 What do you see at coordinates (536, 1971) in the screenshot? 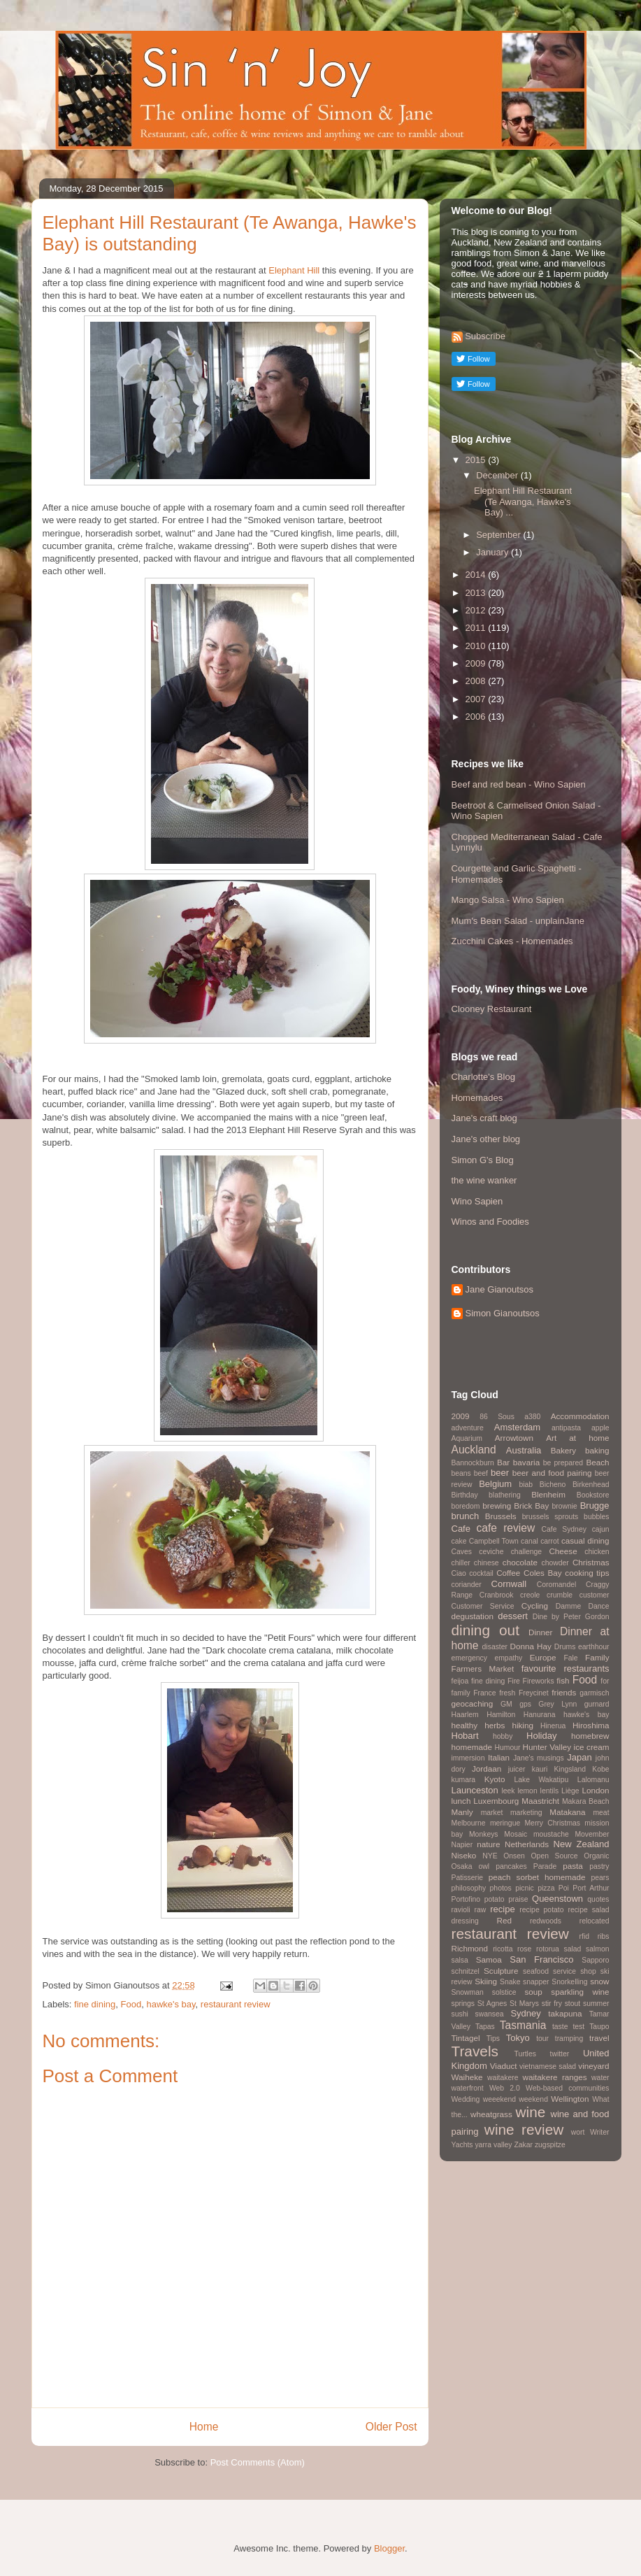
I see `seafood` at bounding box center [536, 1971].